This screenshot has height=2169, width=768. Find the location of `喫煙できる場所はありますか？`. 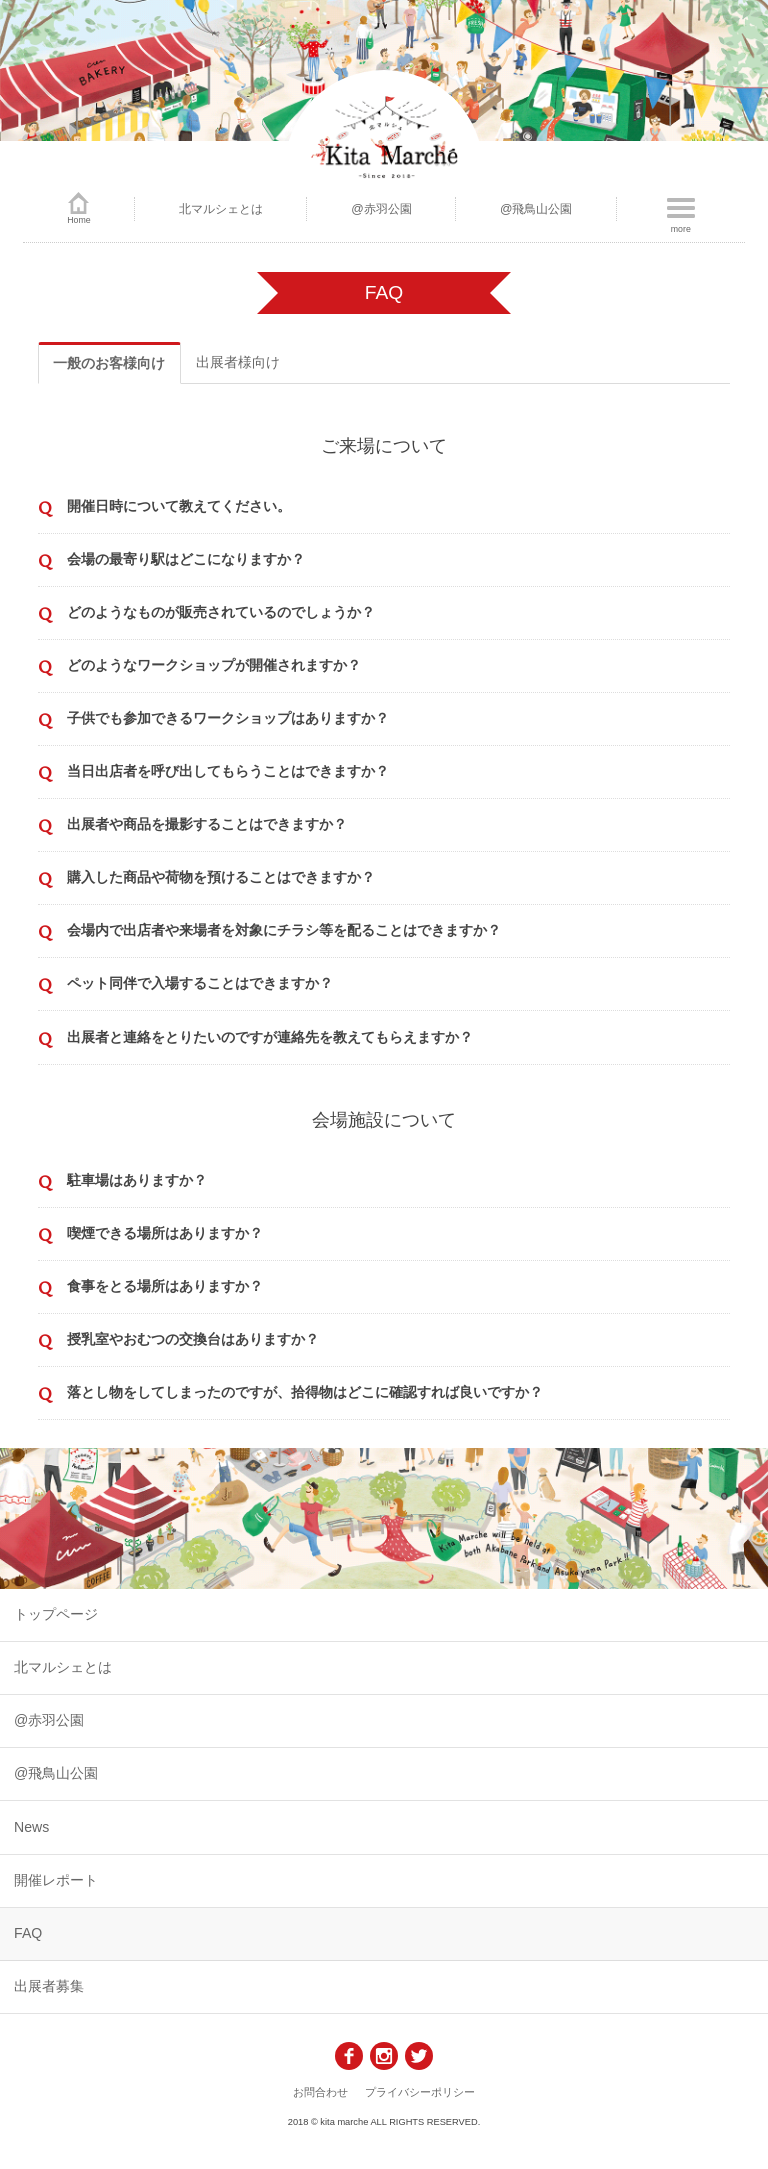

喫煙できる場所はありますか？ is located at coordinates (165, 1233).